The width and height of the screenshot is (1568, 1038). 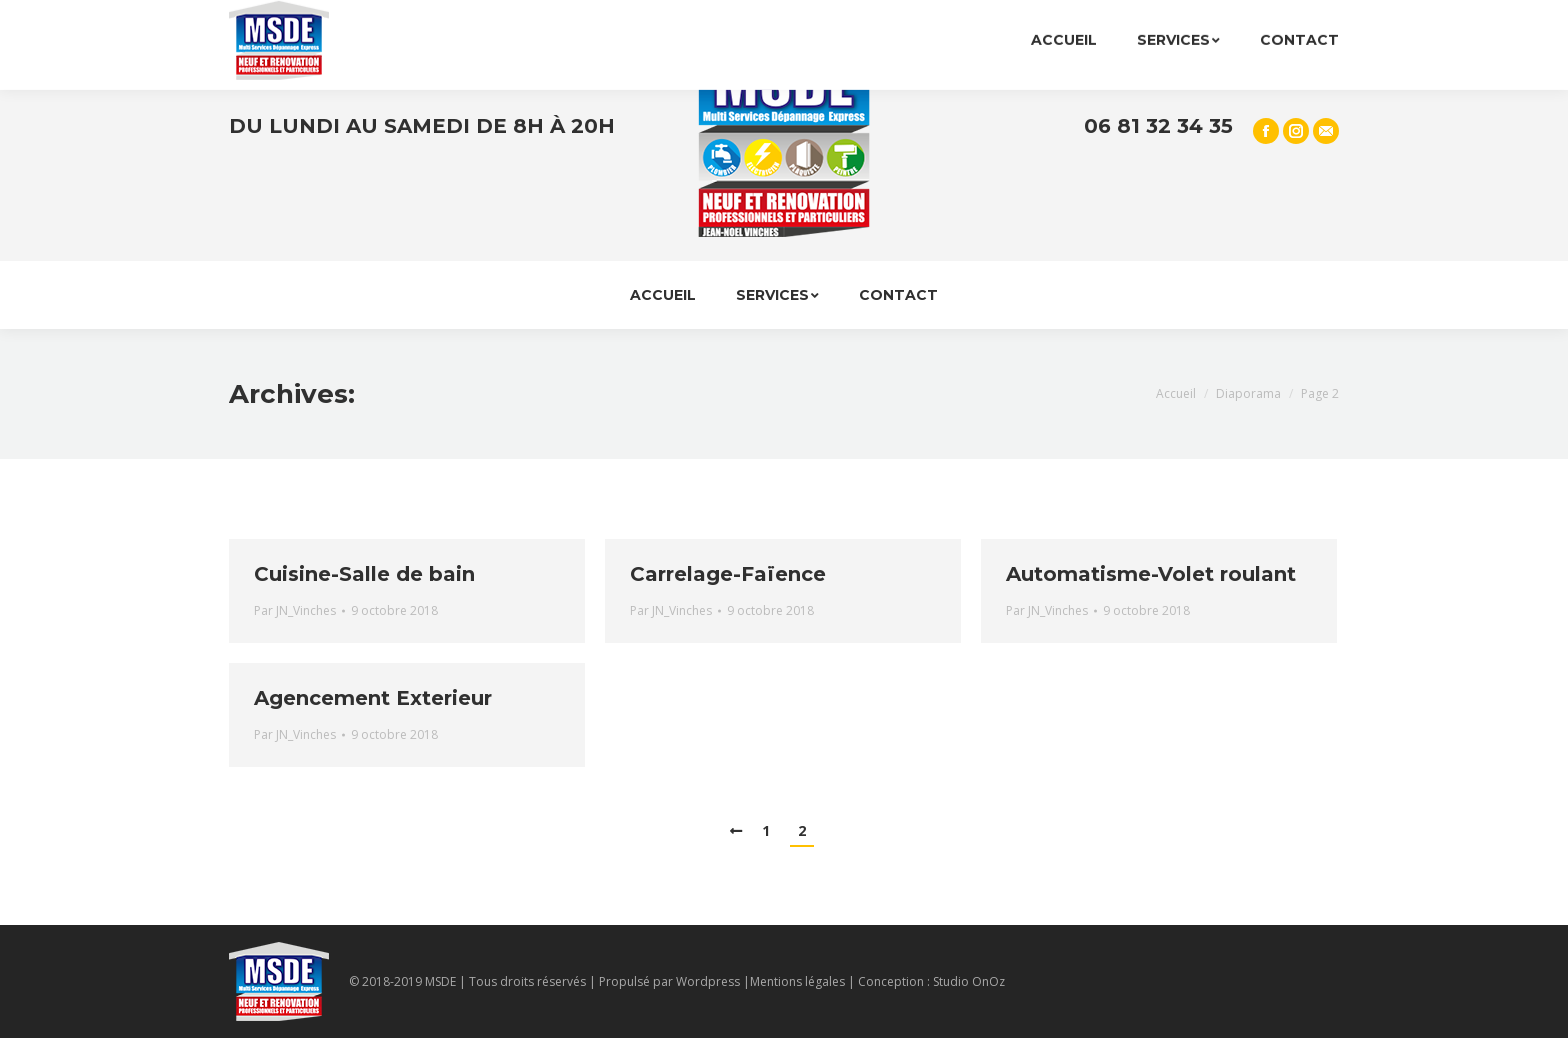 What do you see at coordinates (1151, 574) in the screenshot?
I see `Automatisme-Volet roulant` at bounding box center [1151, 574].